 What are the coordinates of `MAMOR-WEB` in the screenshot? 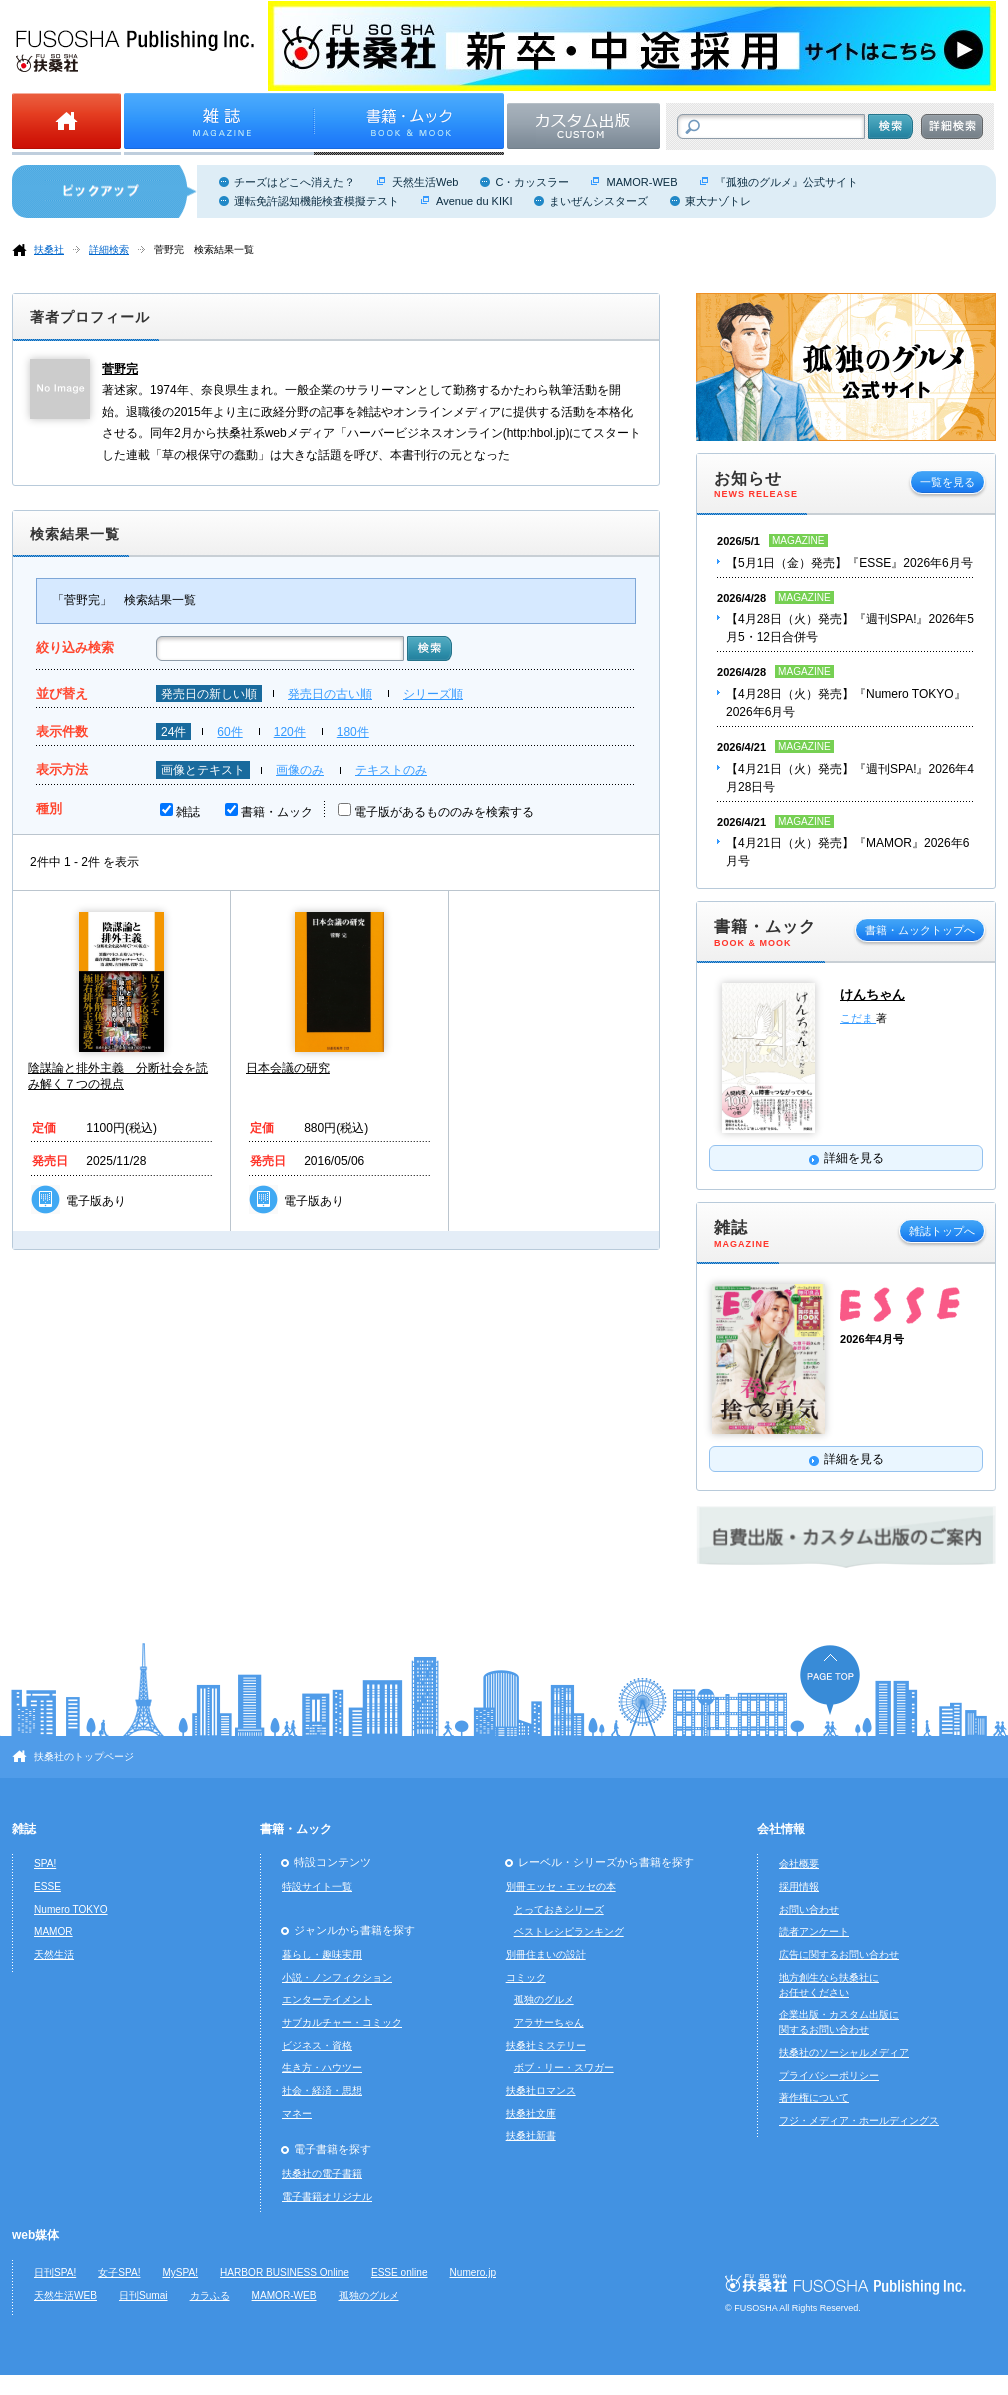 It's located at (641, 182).